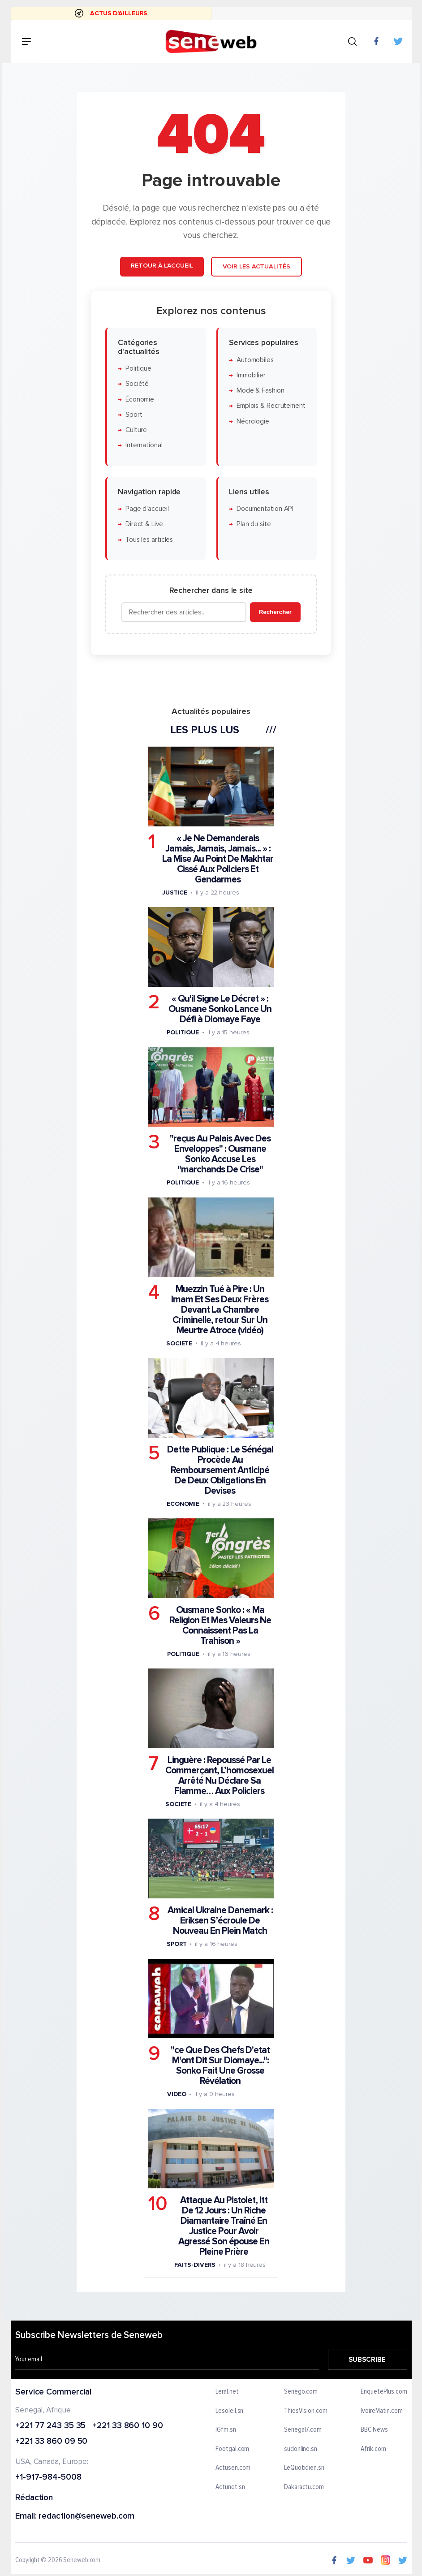 This screenshot has width=422, height=2576. What do you see at coordinates (183, 1503) in the screenshot?
I see `Economie` at bounding box center [183, 1503].